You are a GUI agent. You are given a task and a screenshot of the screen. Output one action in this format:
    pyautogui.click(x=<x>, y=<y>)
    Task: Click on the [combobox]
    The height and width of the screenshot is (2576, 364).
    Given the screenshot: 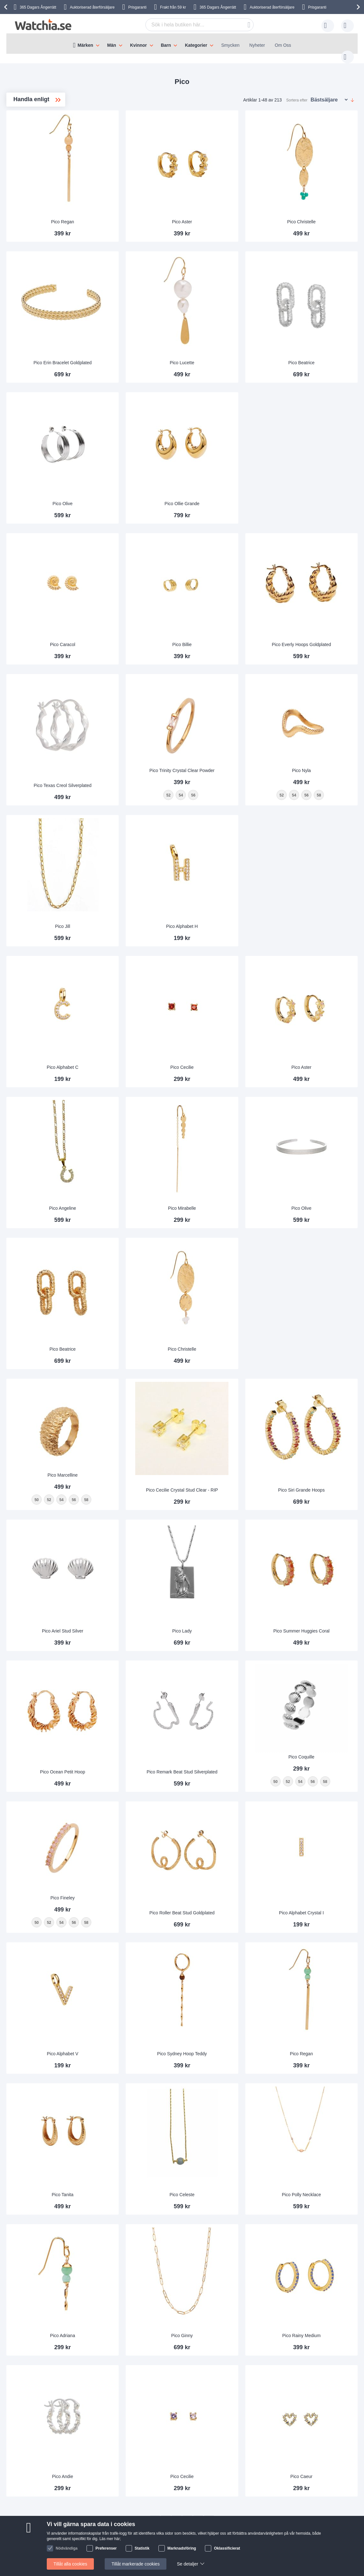 What is the action you would take?
    pyautogui.click(x=190, y=24)
    